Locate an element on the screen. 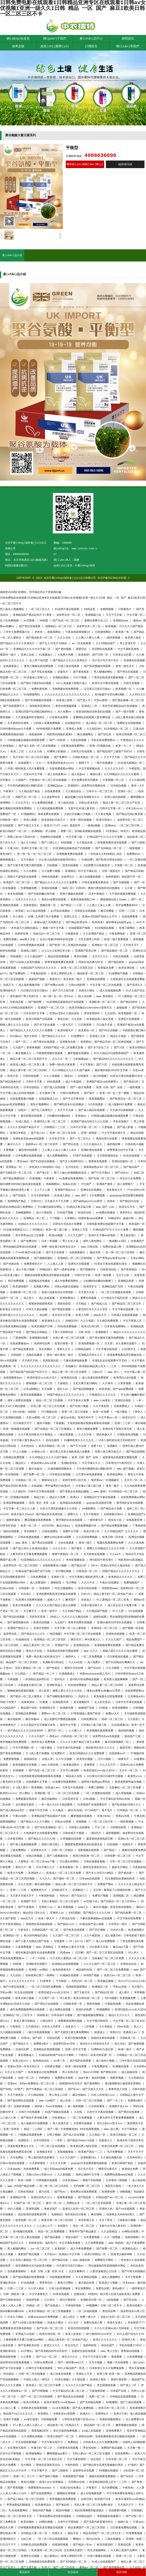 The height and width of the screenshot is (2576, 146). 亚洲四区 is located at coordinates (73, 785).